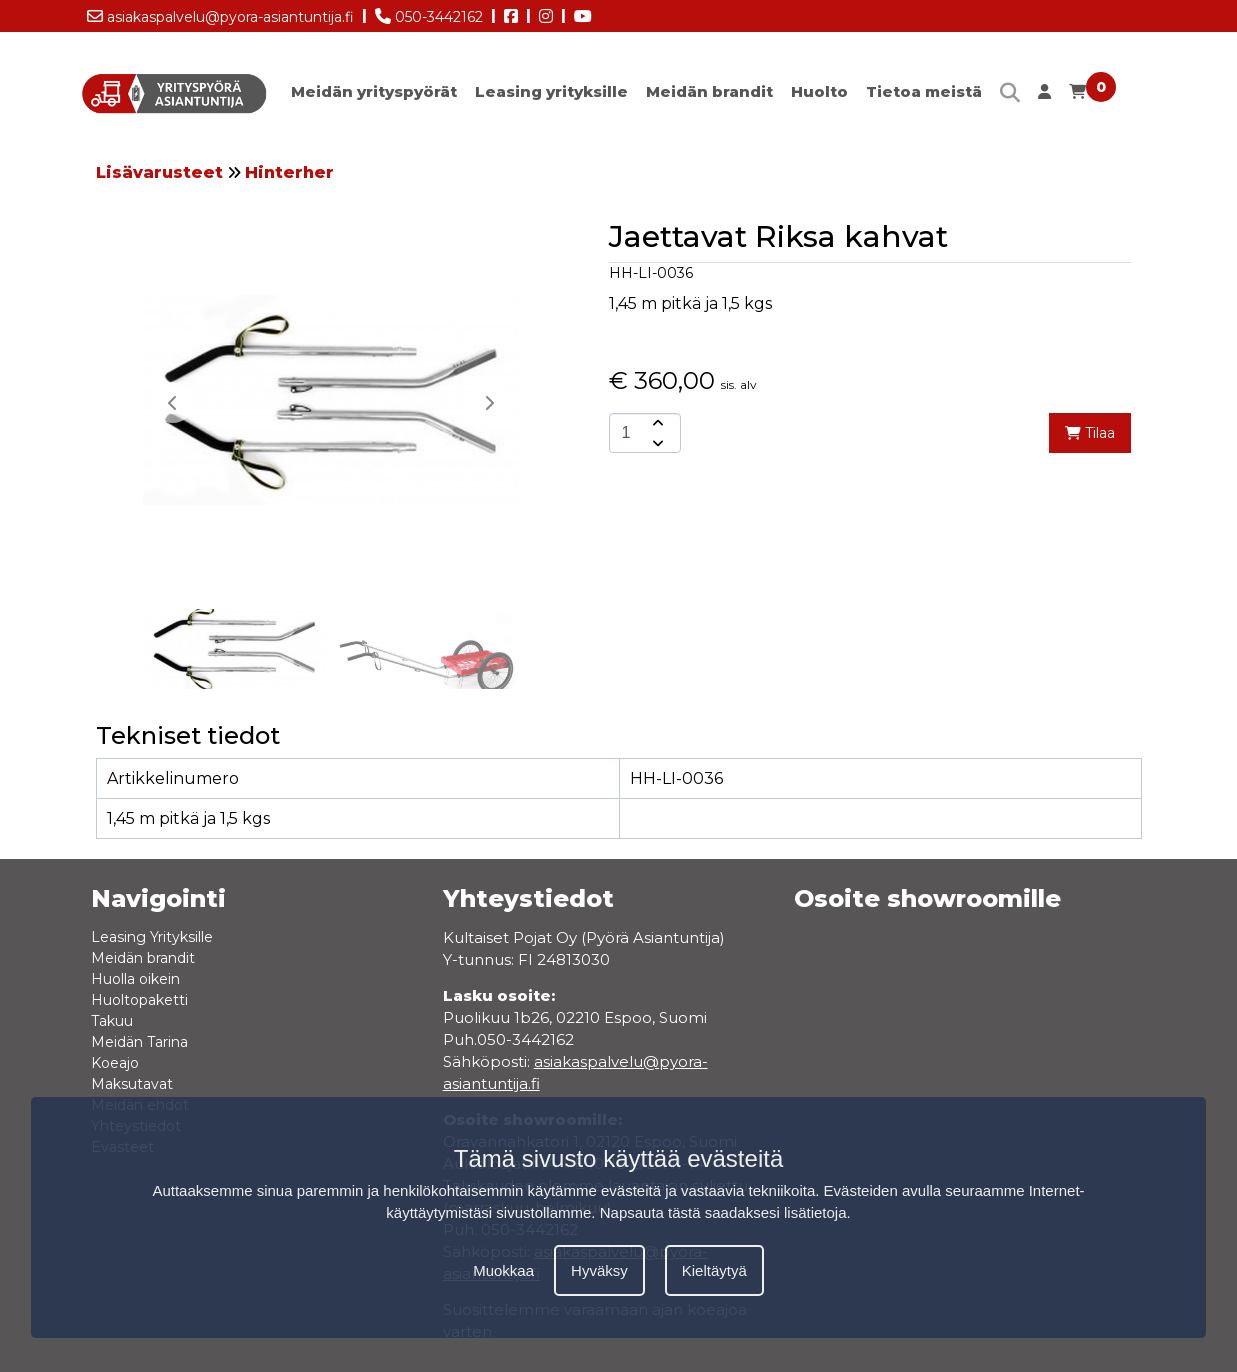  I want to click on Hyväksy, so click(599, 1270).